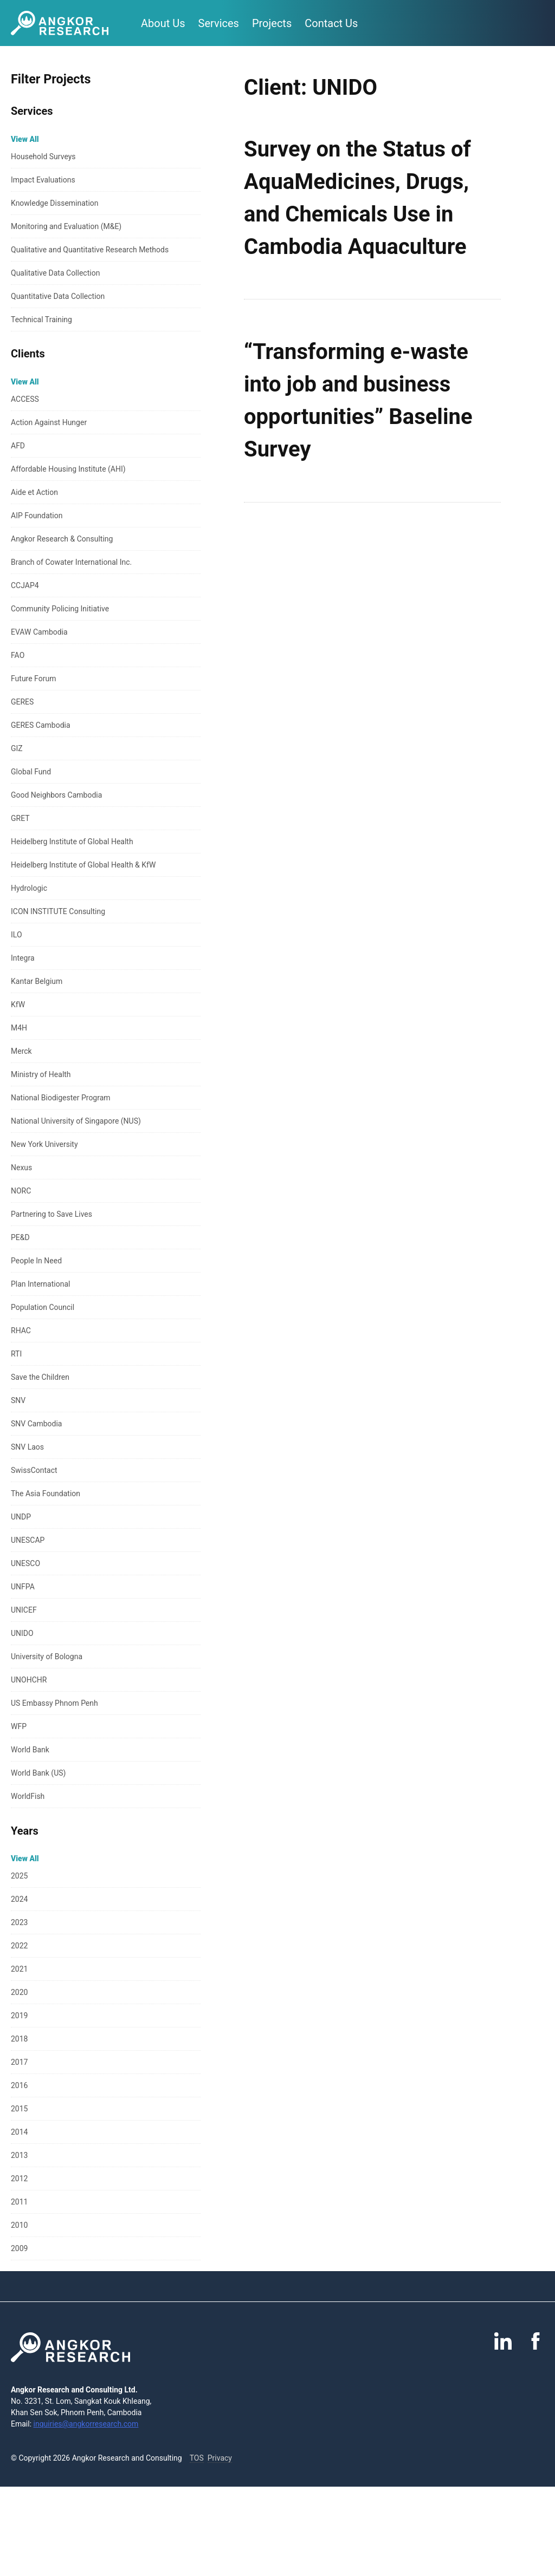  What do you see at coordinates (18, 1004) in the screenshot?
I see `KfW` at bounding box center [18, 1004].